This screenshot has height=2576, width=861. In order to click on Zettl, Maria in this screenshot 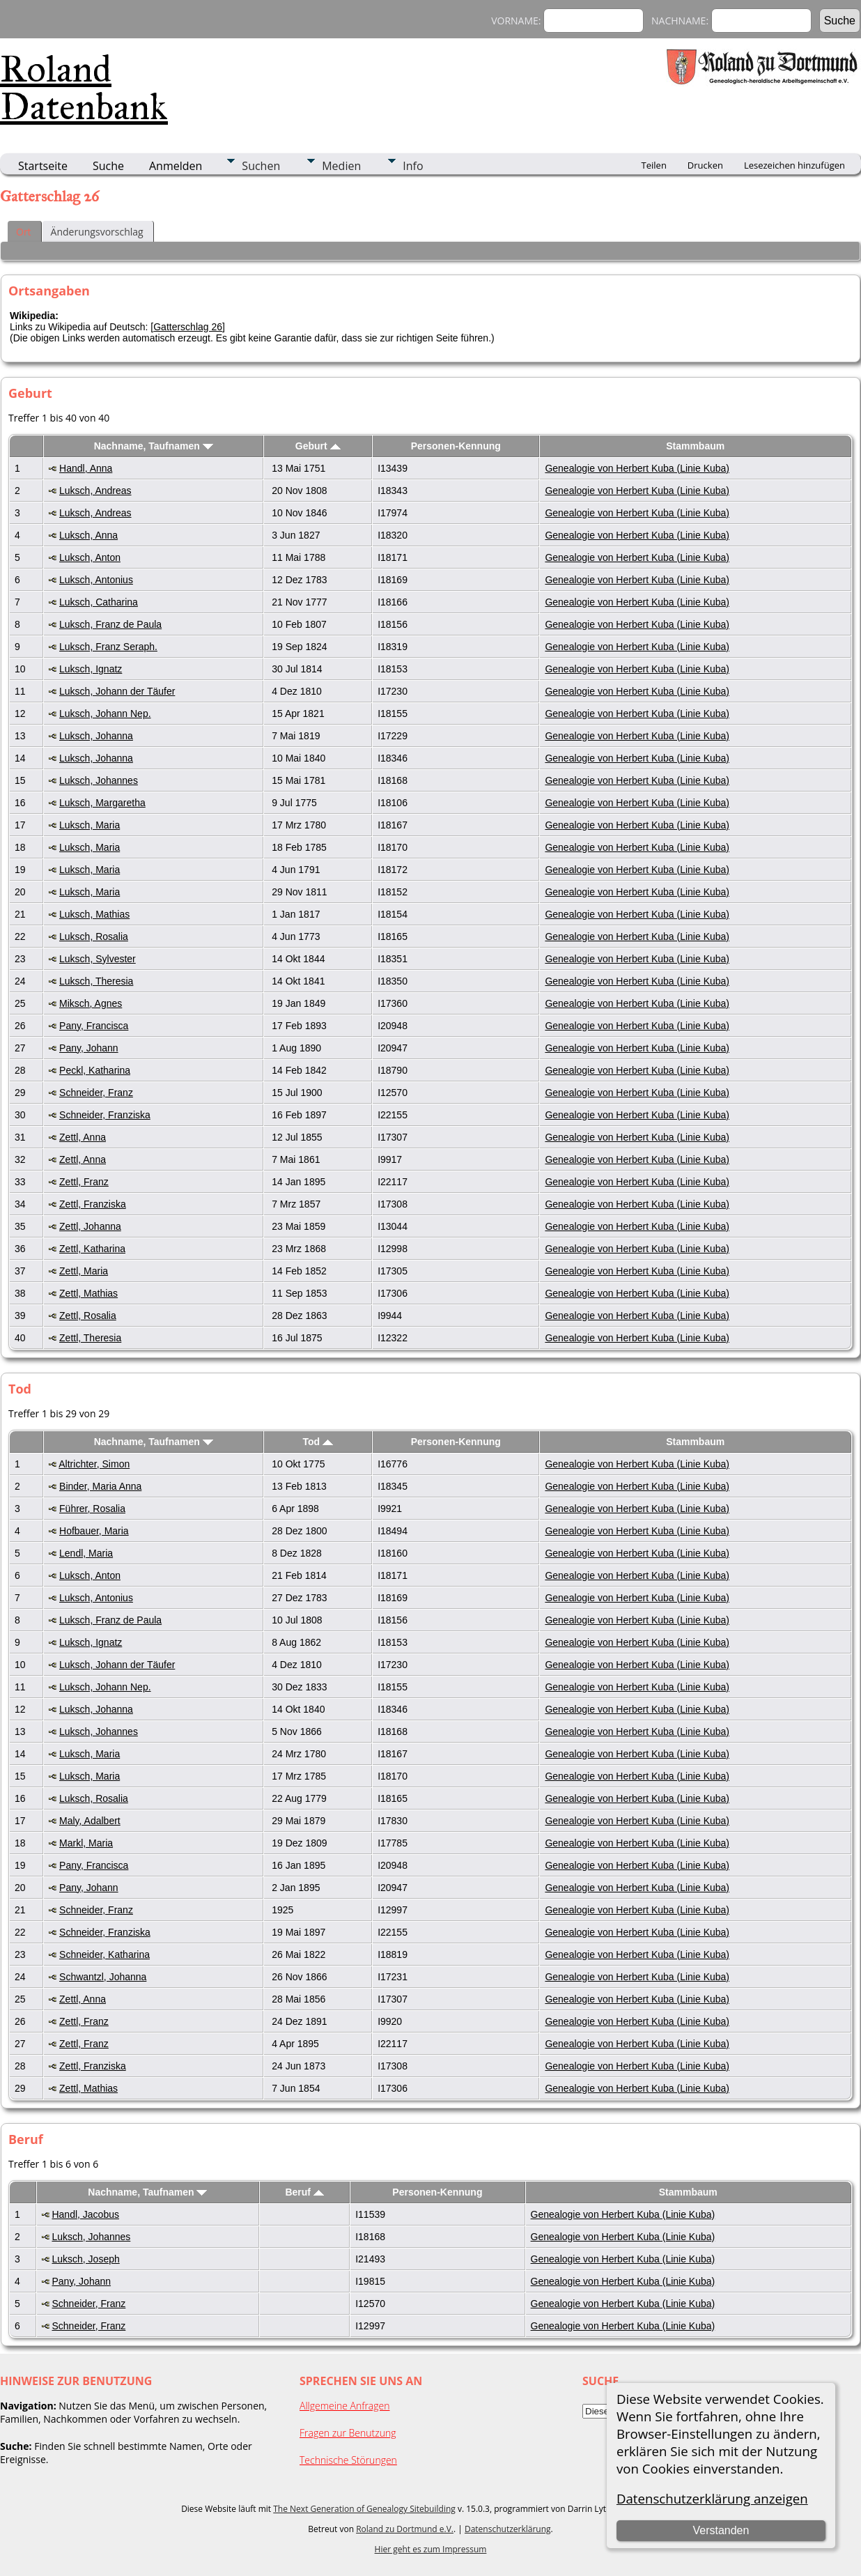, I will do `click(83, 1271)`.